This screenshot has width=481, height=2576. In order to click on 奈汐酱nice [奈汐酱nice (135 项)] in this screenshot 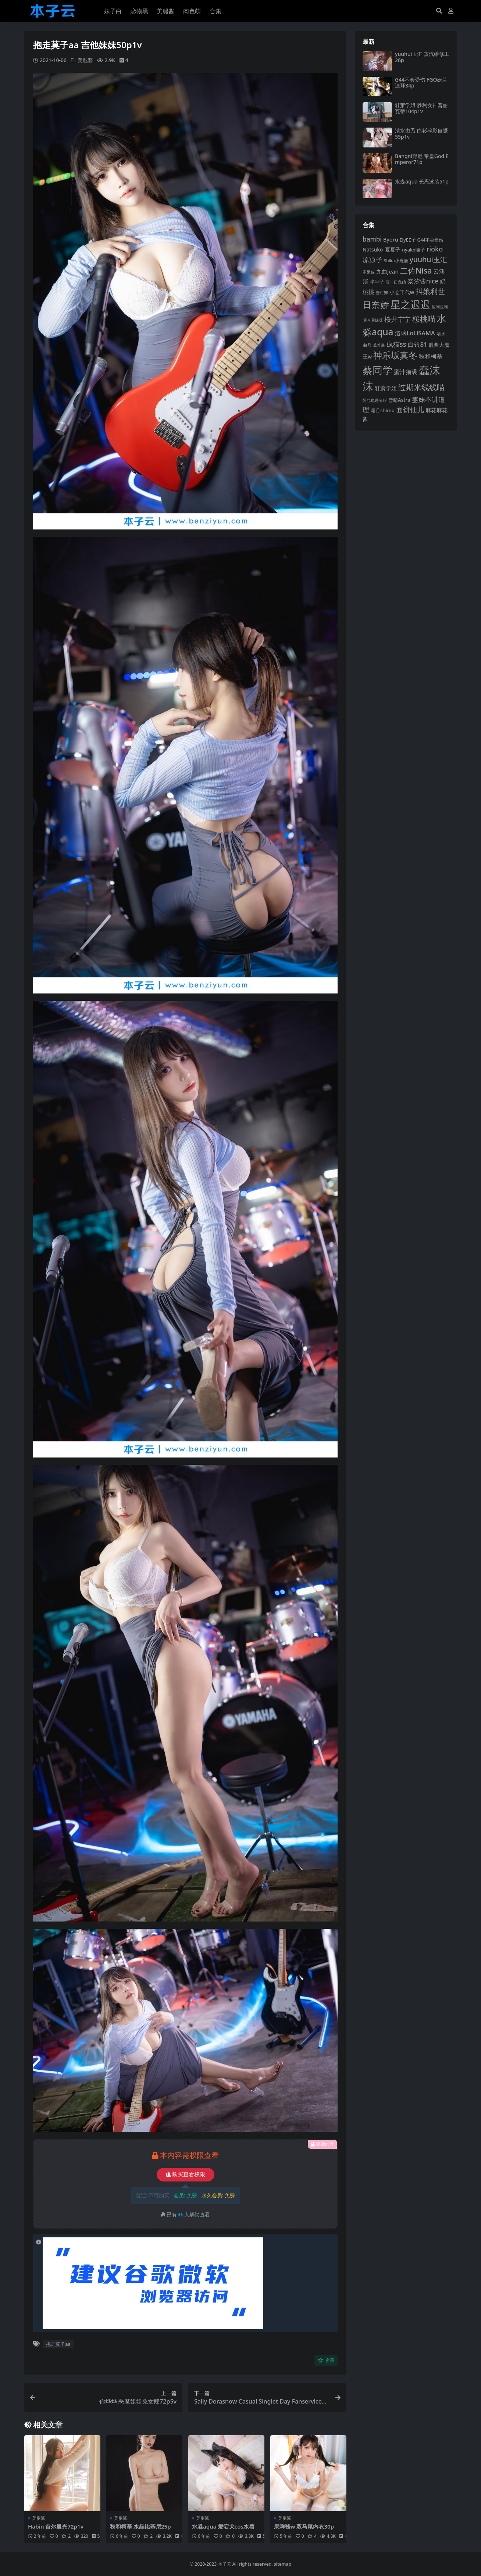, I will do `click(423, 281)`.